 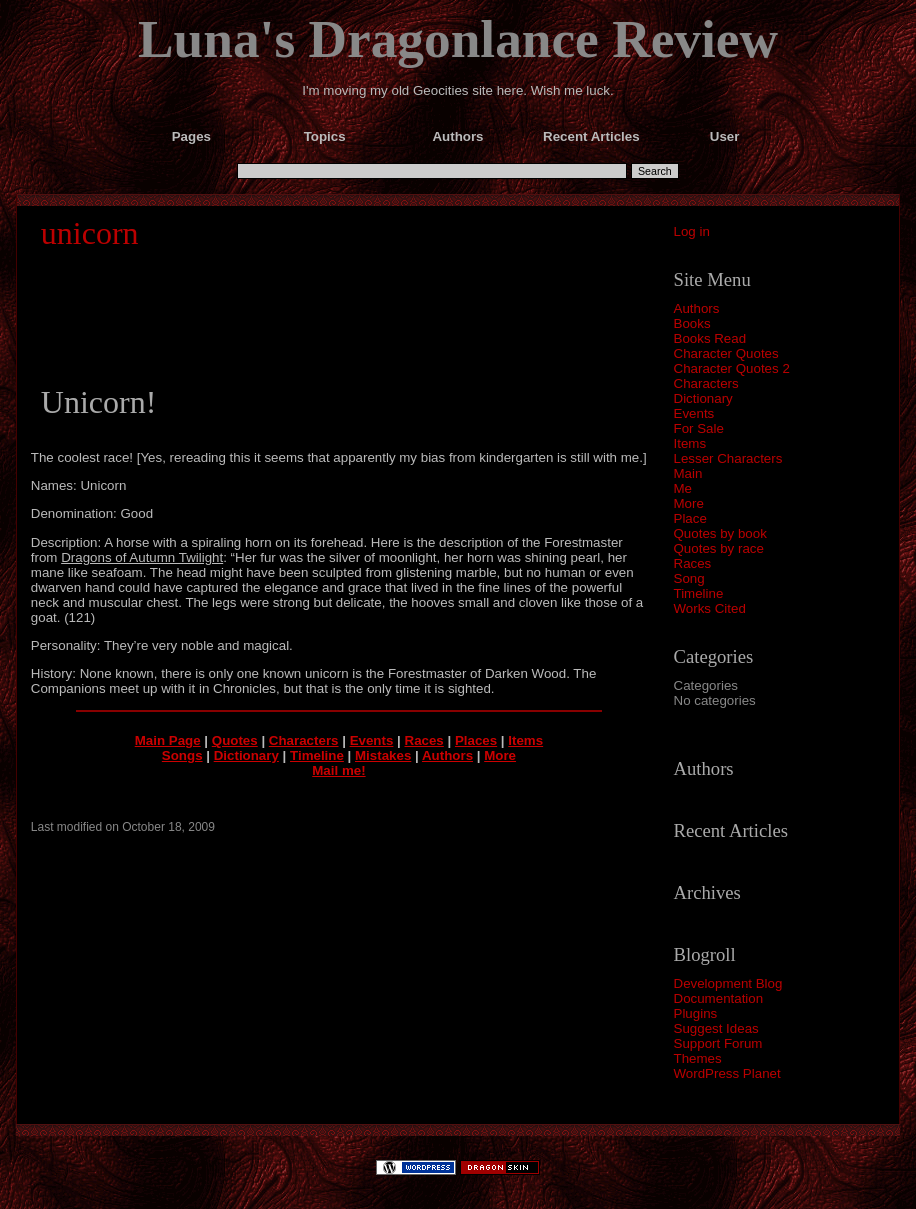 What do you see at coordinates (168, 740) in the screenshot?
I see `Main Page` at bounding box center [168, 740].